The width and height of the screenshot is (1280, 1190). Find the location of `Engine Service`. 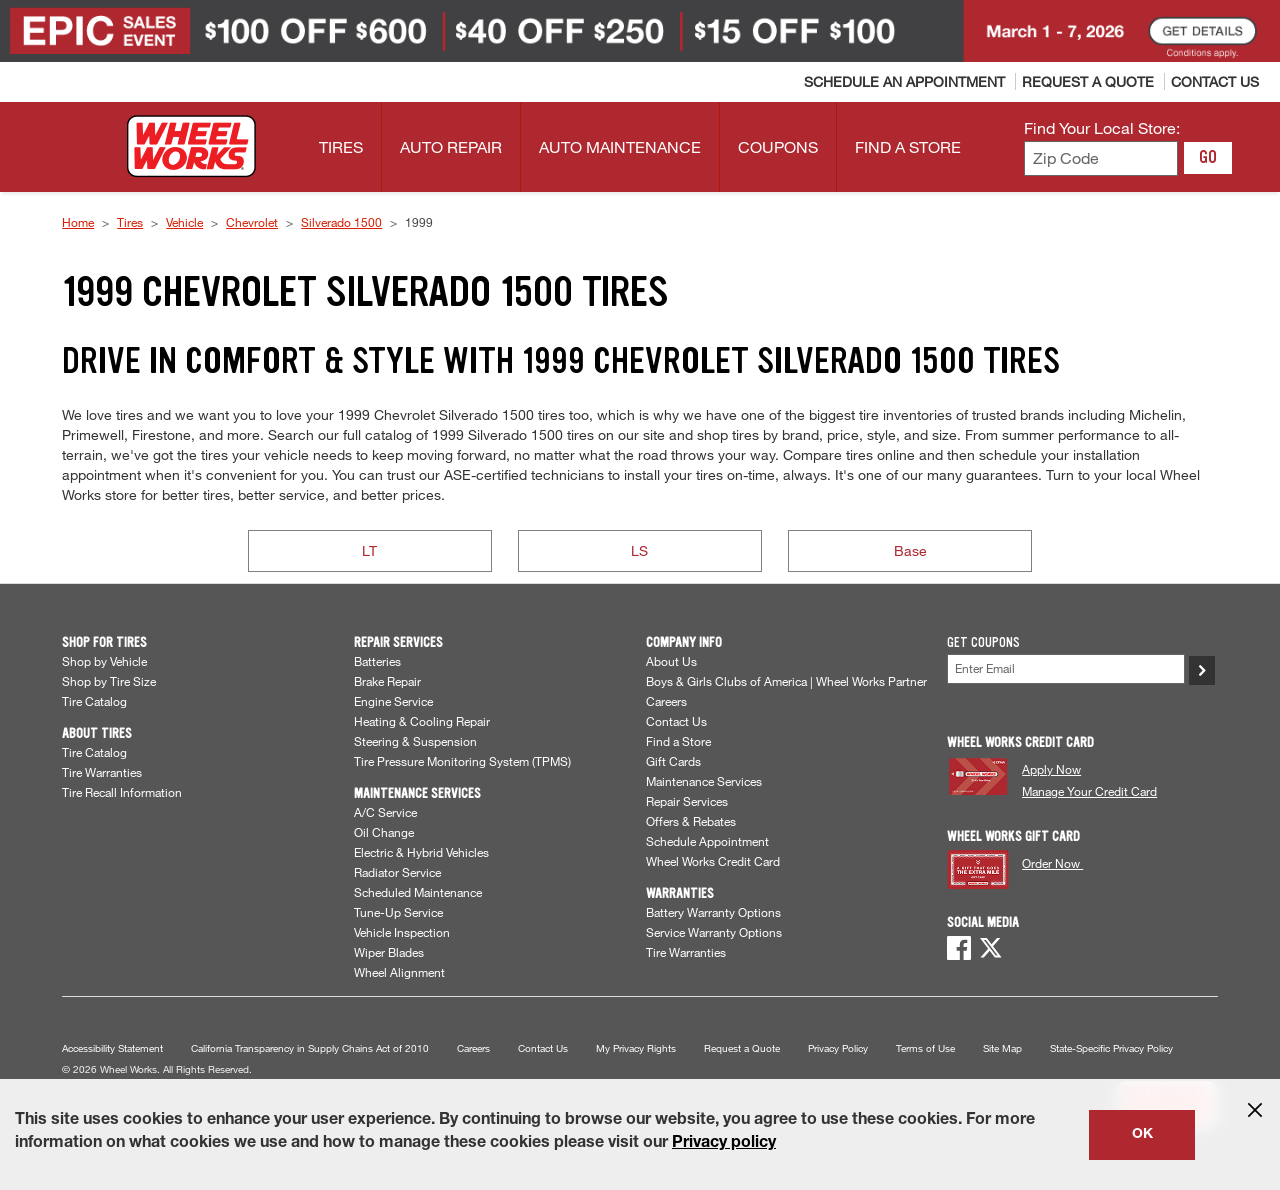

Engine Service is located at coordinates (393, 701).